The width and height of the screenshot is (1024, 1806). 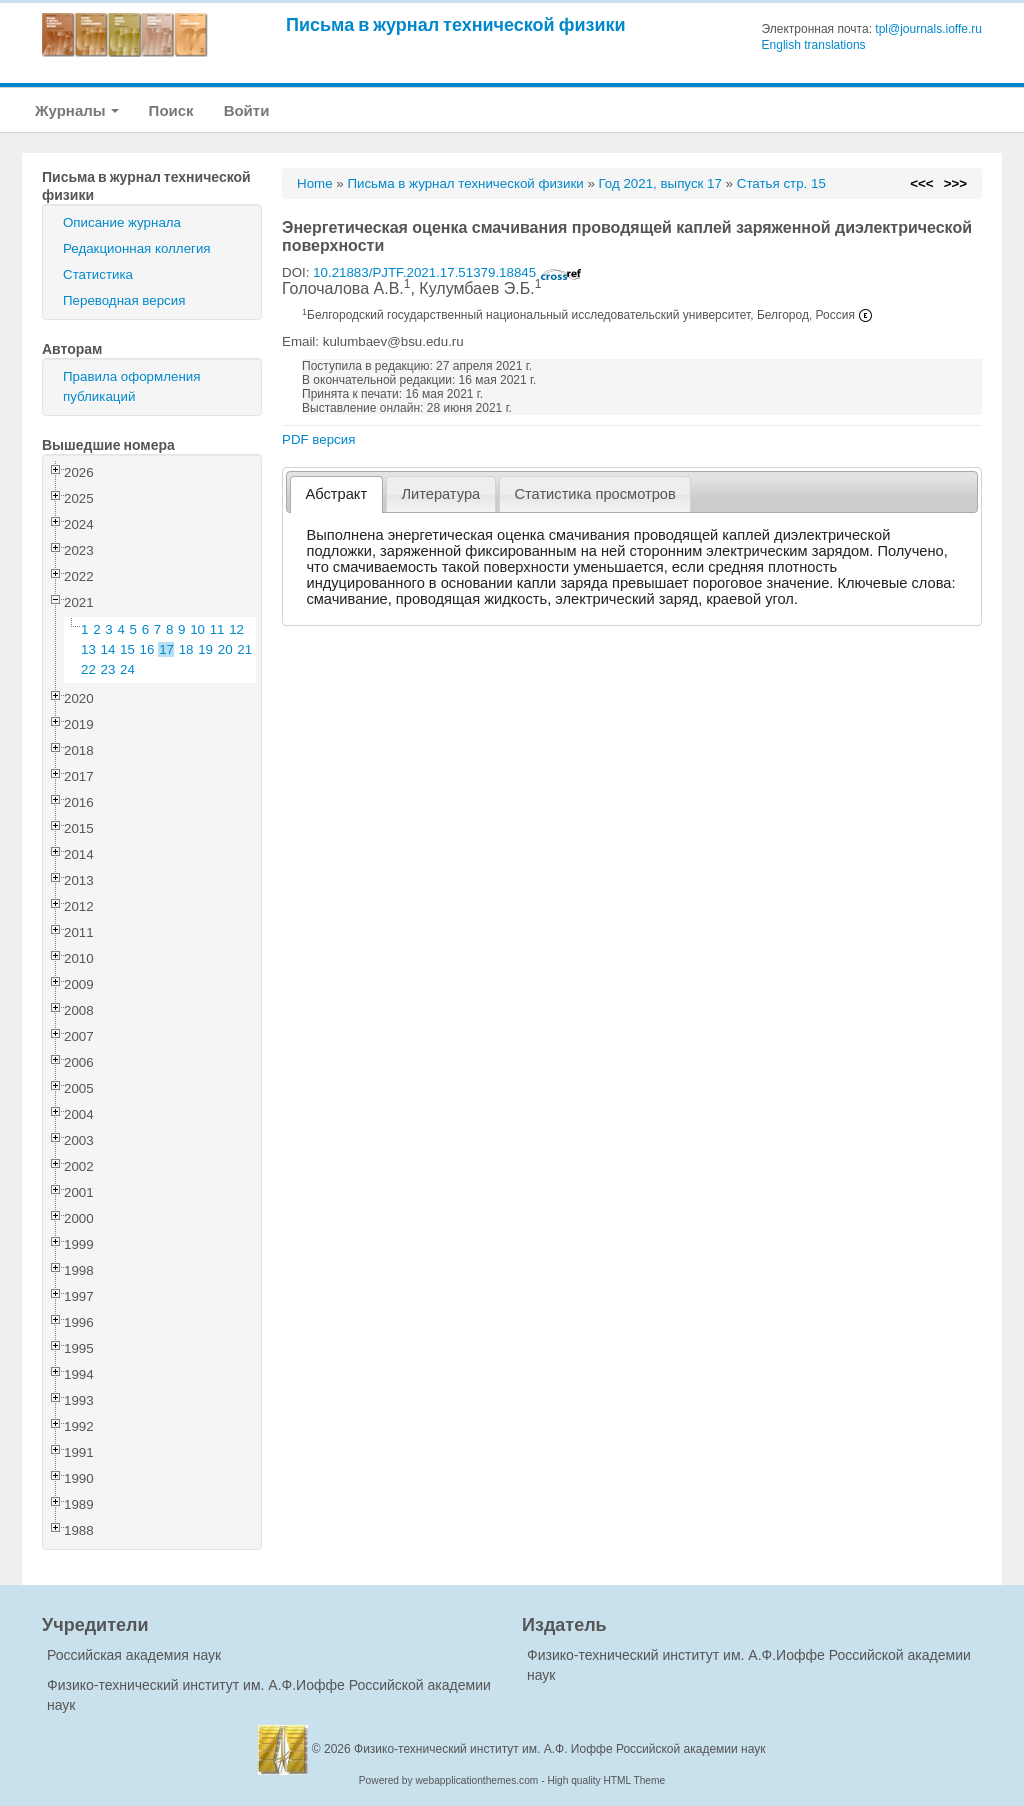 I want to click on Российская академия наук, so click(x=134, y=1655).